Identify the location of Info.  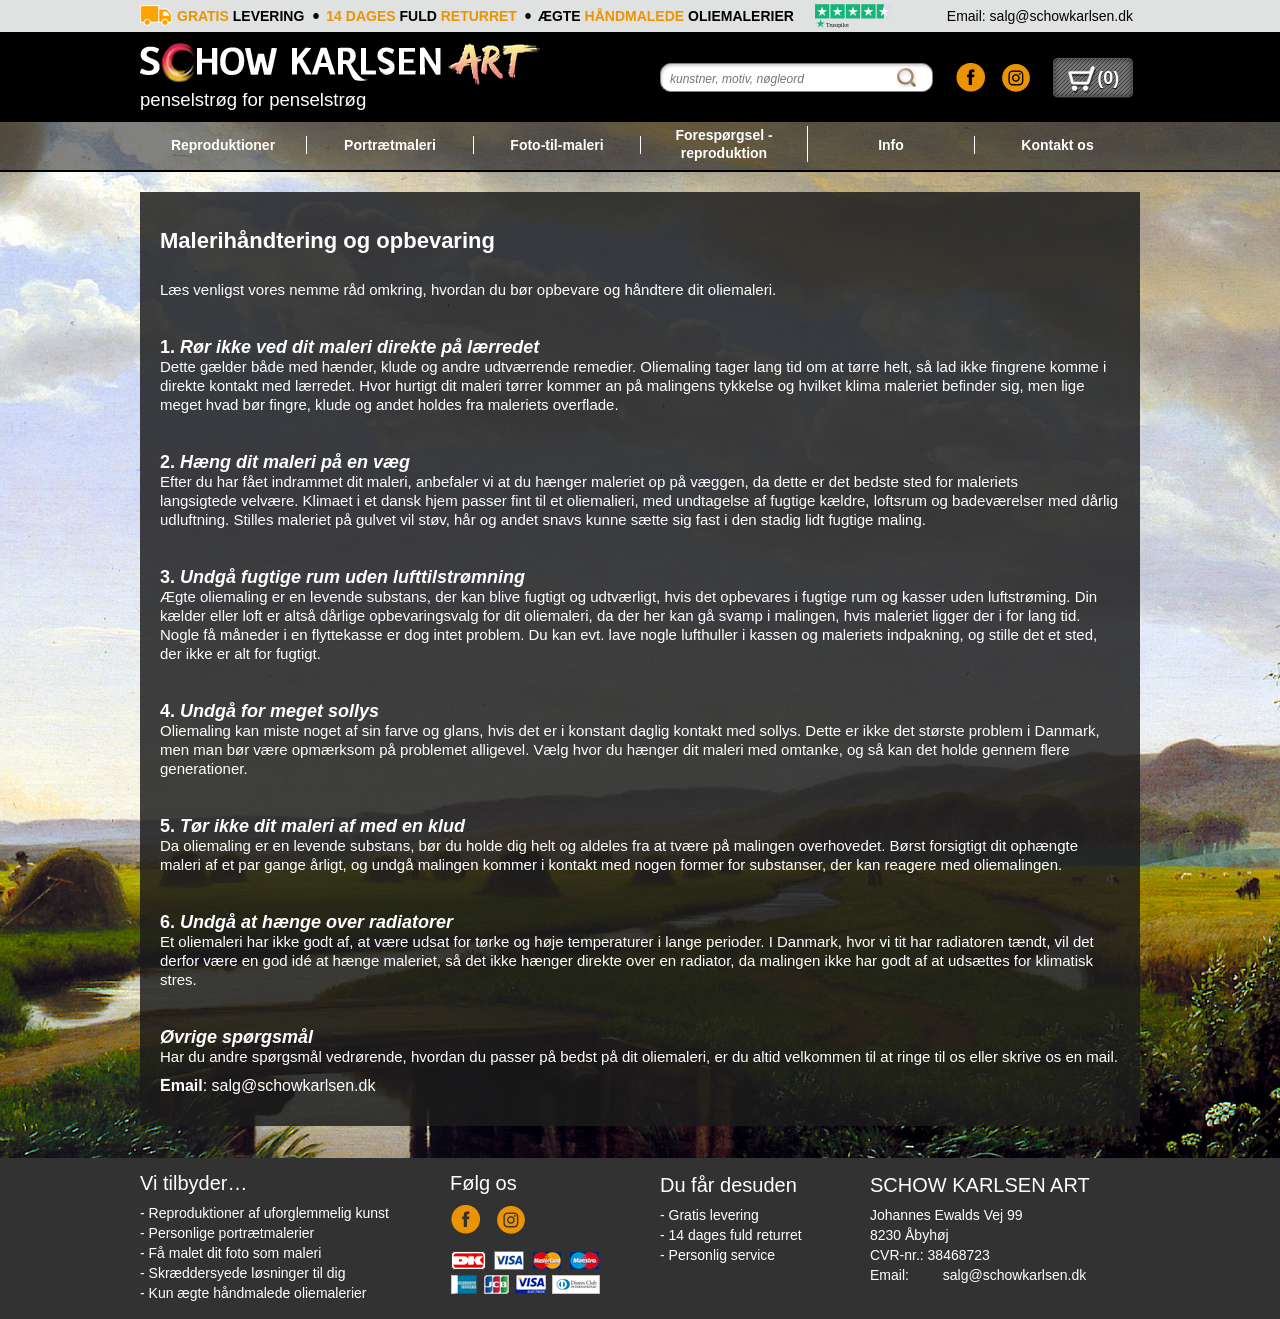
(891, 145).